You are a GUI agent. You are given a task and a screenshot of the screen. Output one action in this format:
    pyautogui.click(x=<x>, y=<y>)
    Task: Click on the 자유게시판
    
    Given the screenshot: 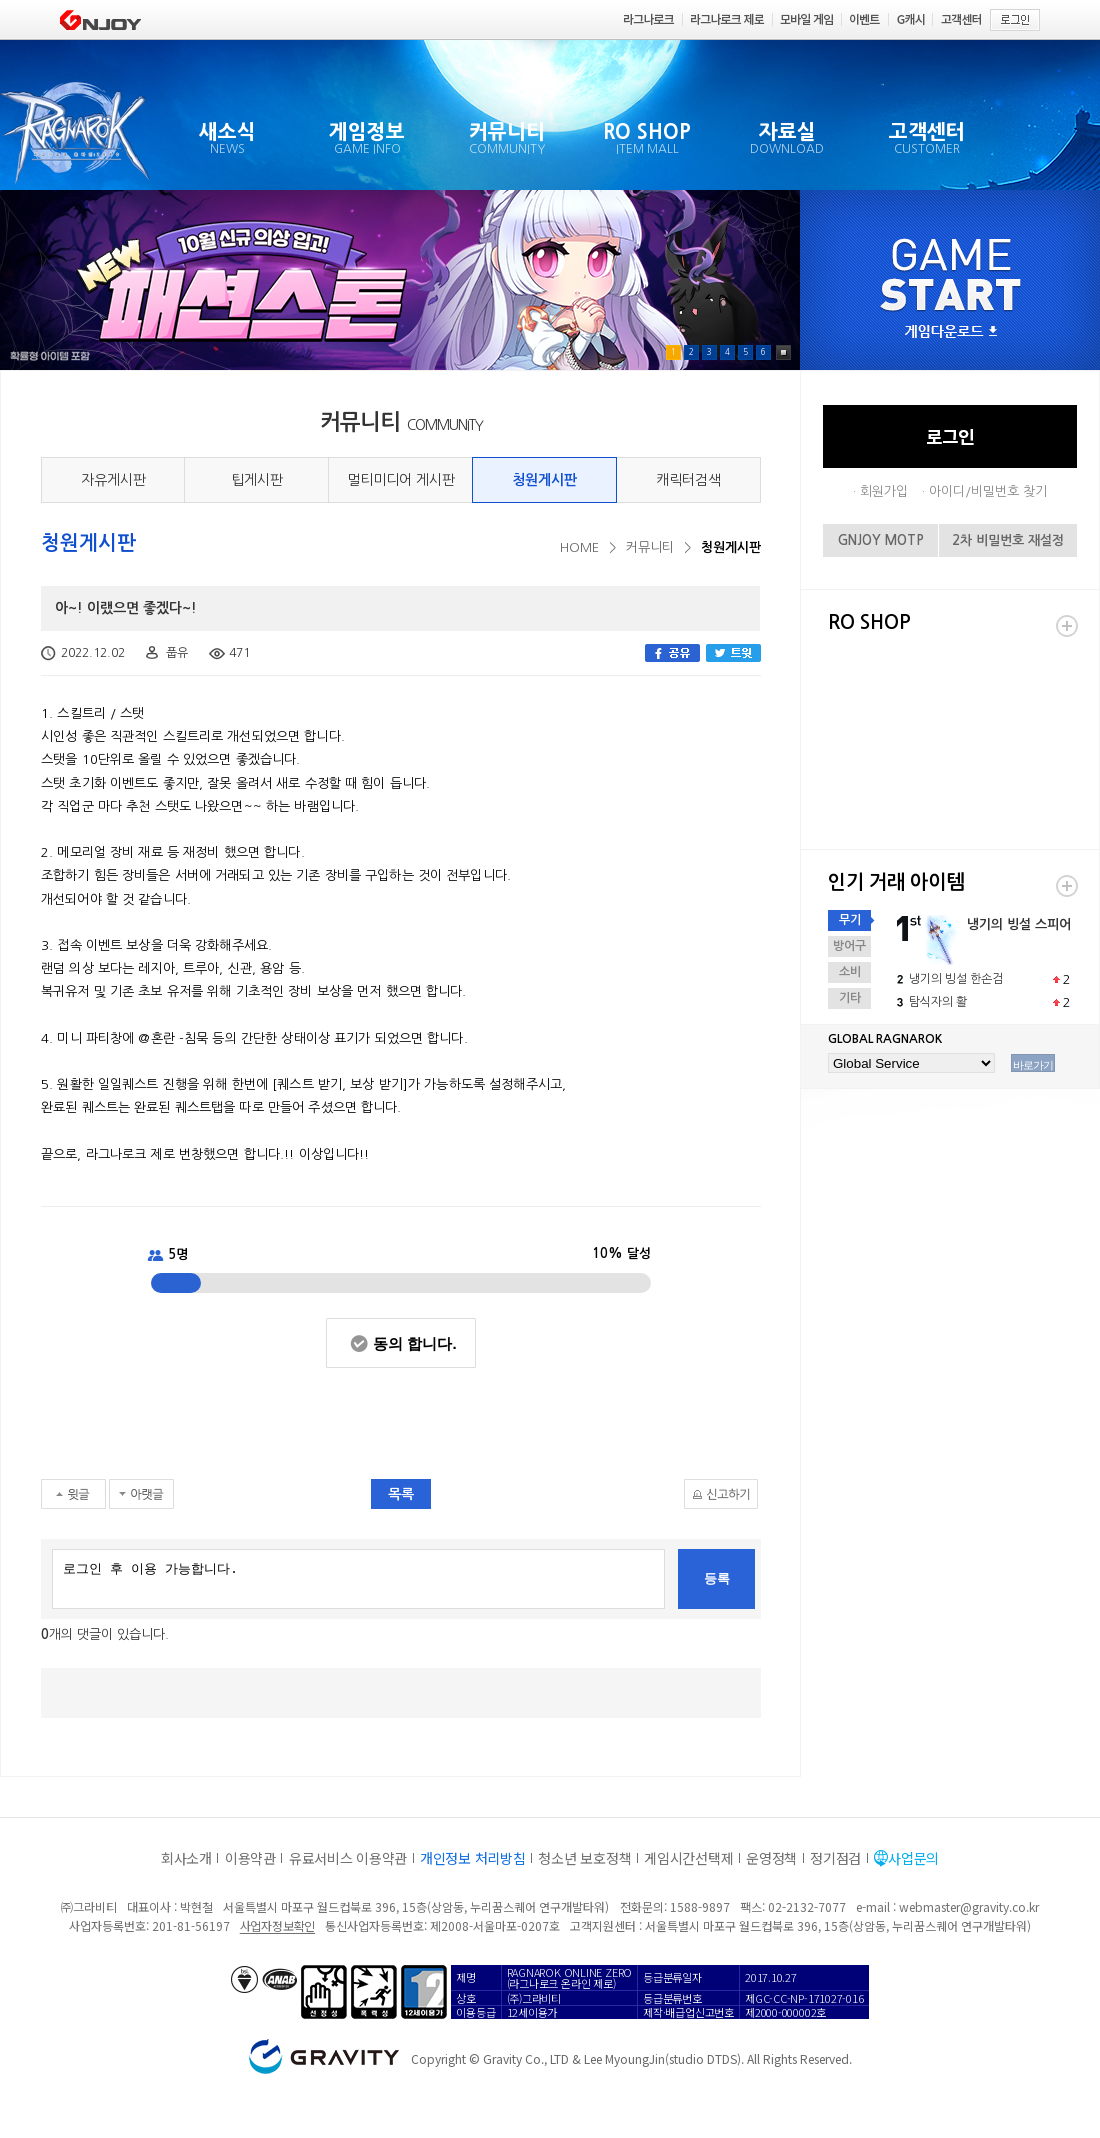 What is the action you would take?
    pyautogui.click(x=113, y=480)
    